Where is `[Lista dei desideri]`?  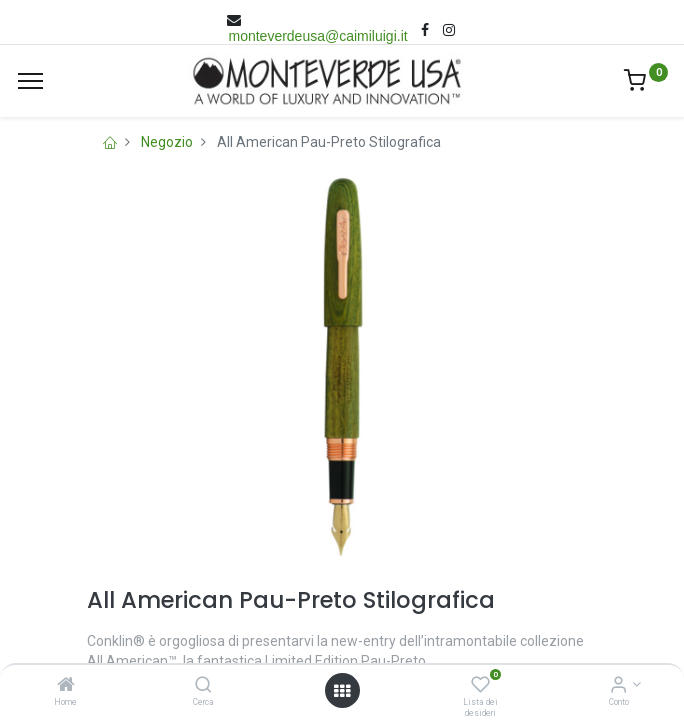
[Lista dei desideri] is located at coordinates (480, 686).